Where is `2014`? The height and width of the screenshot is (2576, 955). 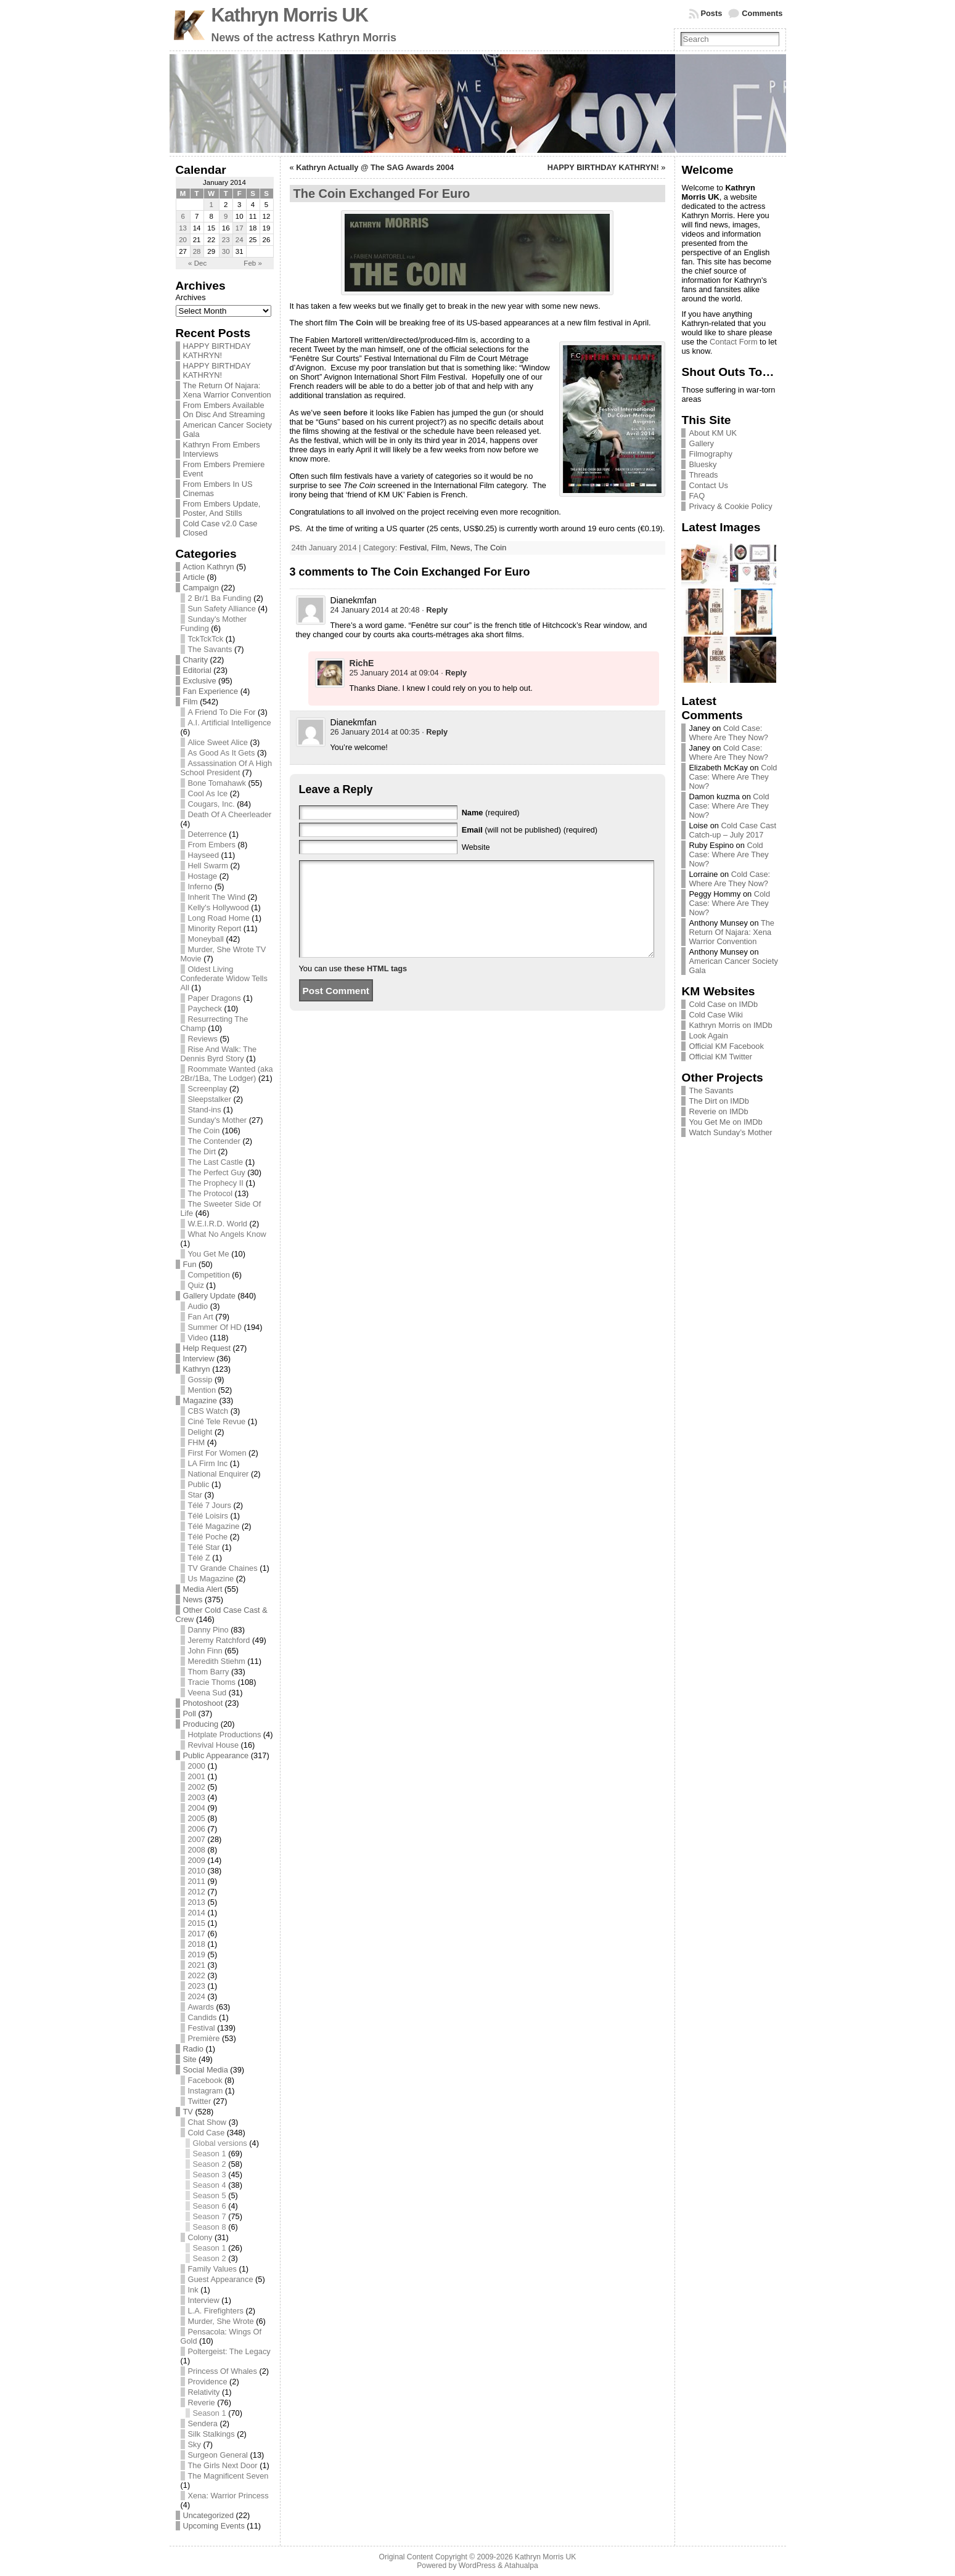 2014 is located at coordinates (196, 1912).